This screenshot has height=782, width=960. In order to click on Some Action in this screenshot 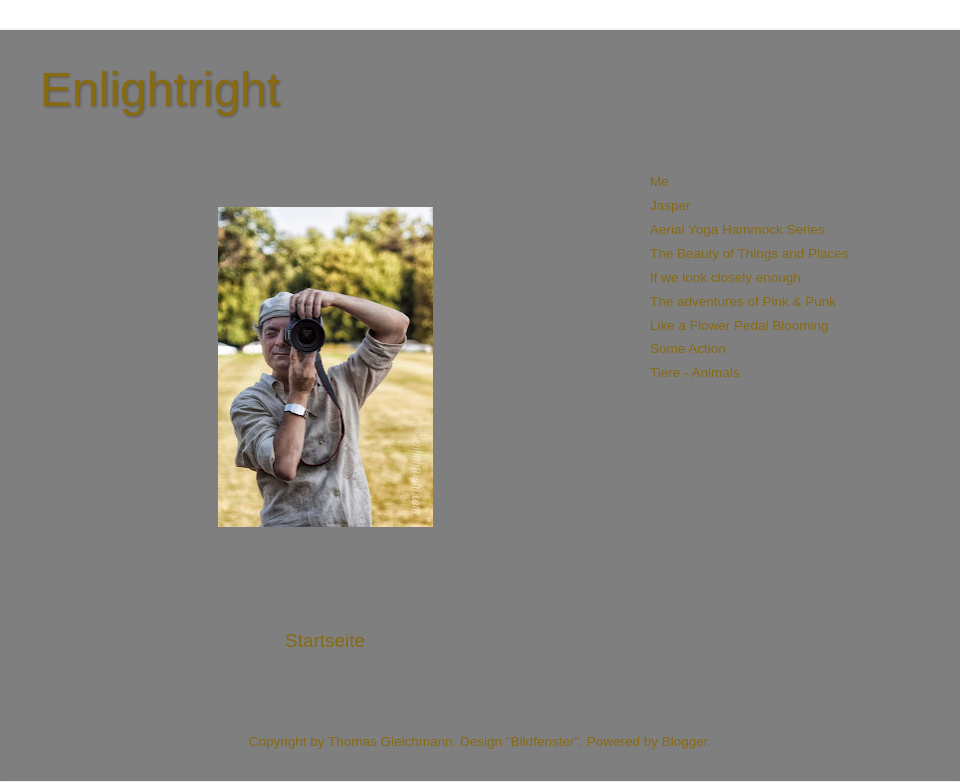, I will do `click(688, 348)`.